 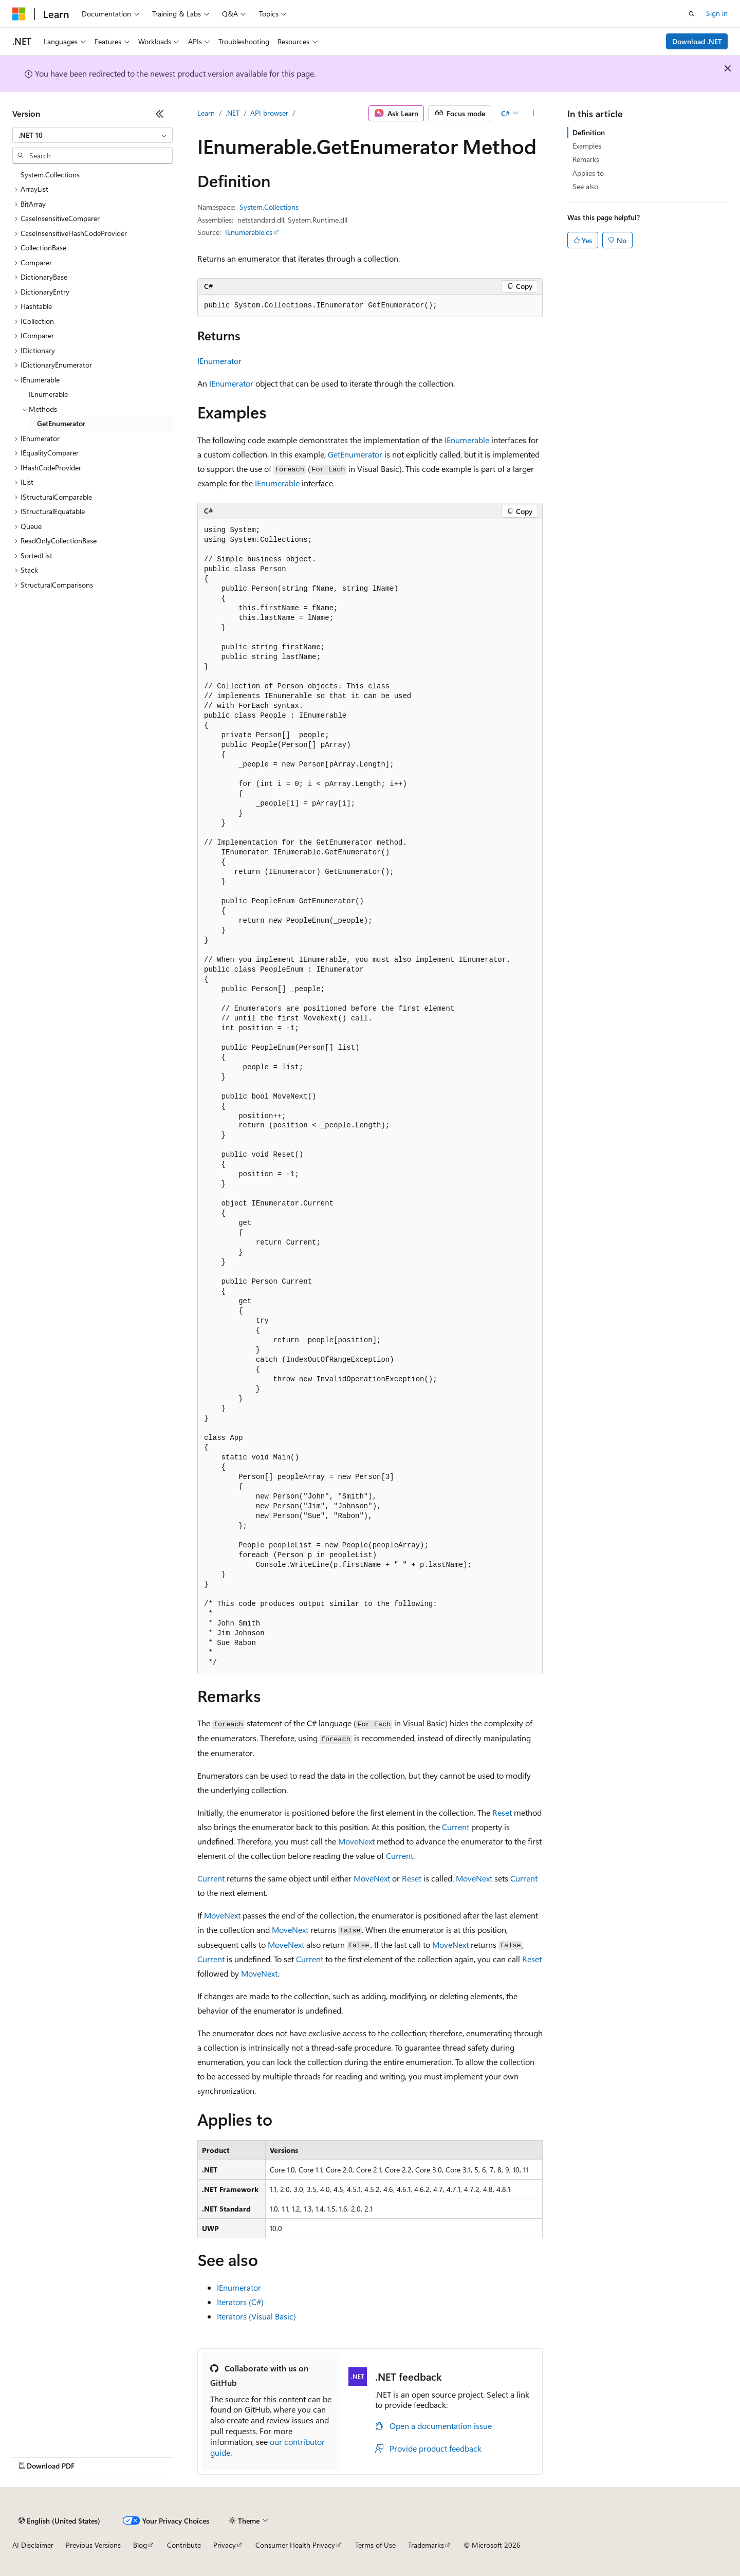 I want to click on Download .NET, so click(x=697, y=41).